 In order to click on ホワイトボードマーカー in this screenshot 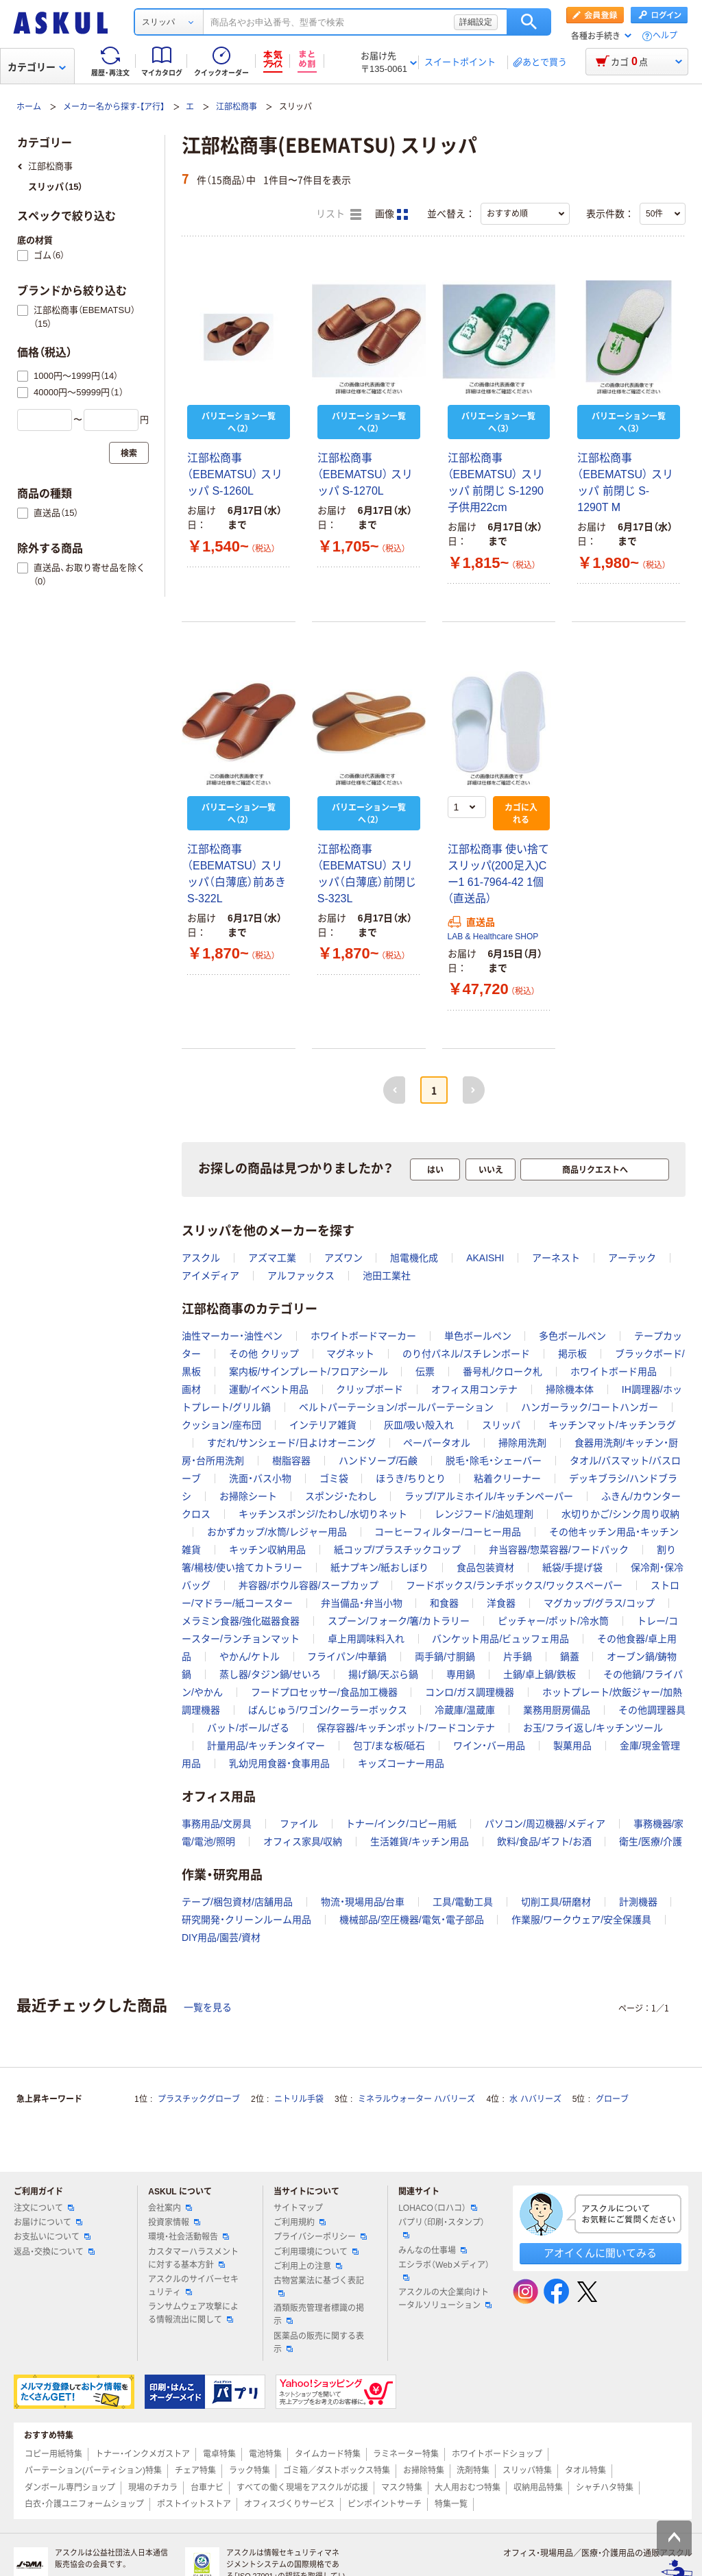, I will do `click(363, 1335)`.